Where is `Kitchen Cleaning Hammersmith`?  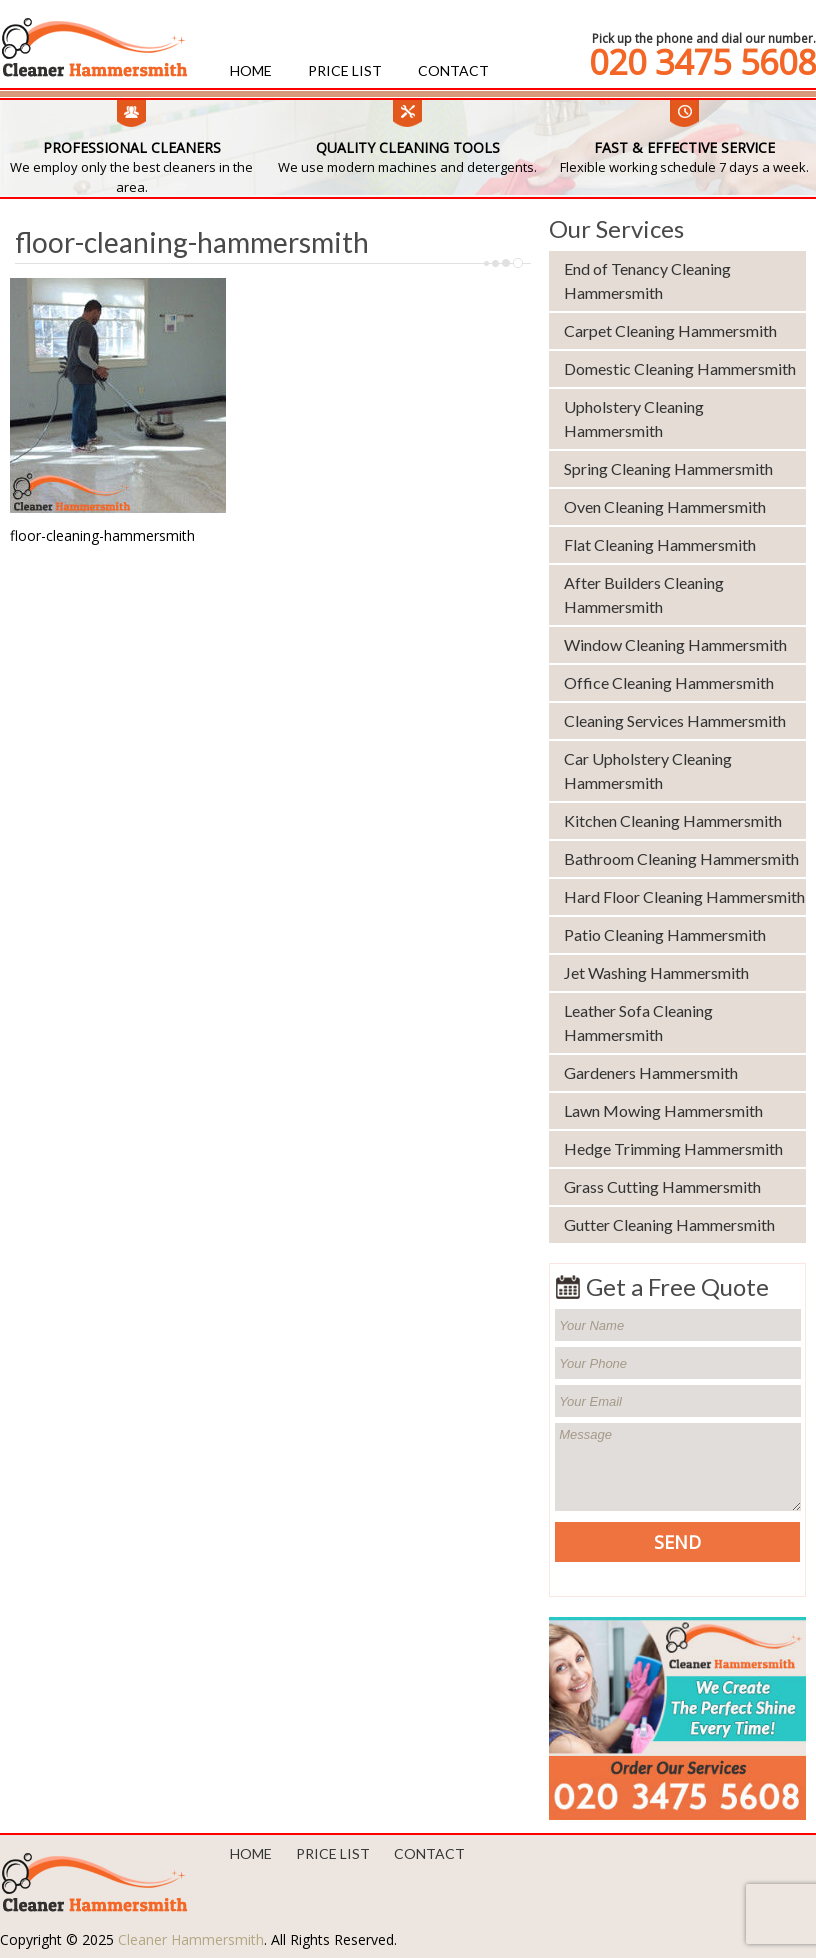 Kitchen Cleaning Hammersmith is located at coordinates (673, 820).